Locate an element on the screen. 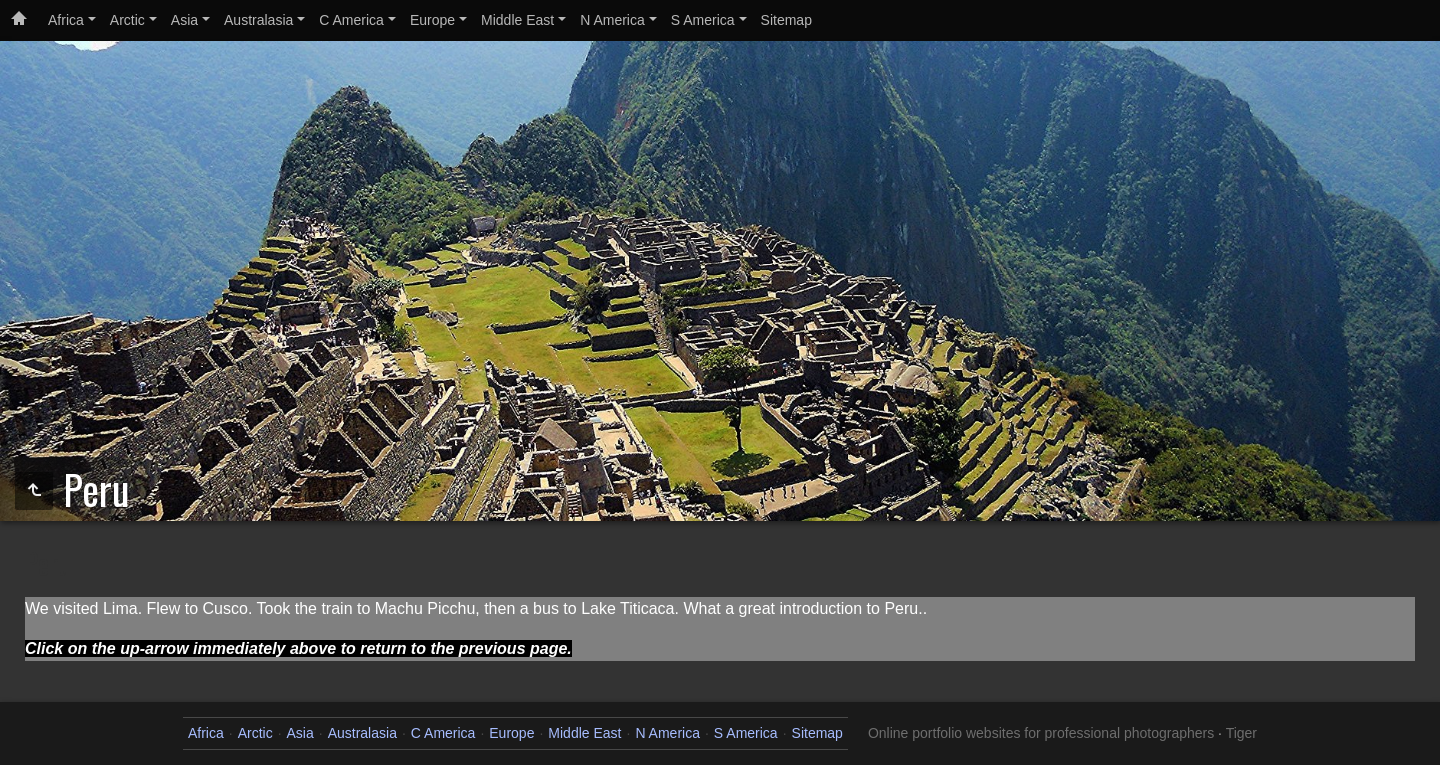  Sitemap is located at coordinates (786, 20).